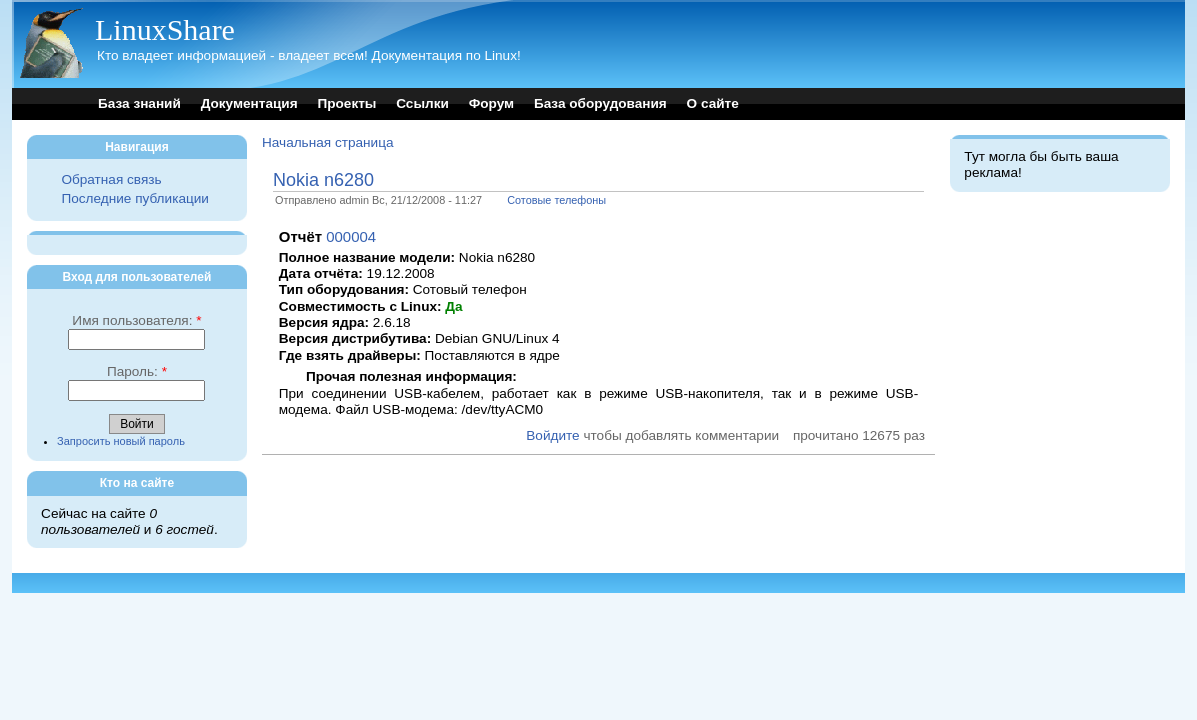  Describe the element at coordinates (134, 198) in the screenshot. I see `Последние публикации` at that location.